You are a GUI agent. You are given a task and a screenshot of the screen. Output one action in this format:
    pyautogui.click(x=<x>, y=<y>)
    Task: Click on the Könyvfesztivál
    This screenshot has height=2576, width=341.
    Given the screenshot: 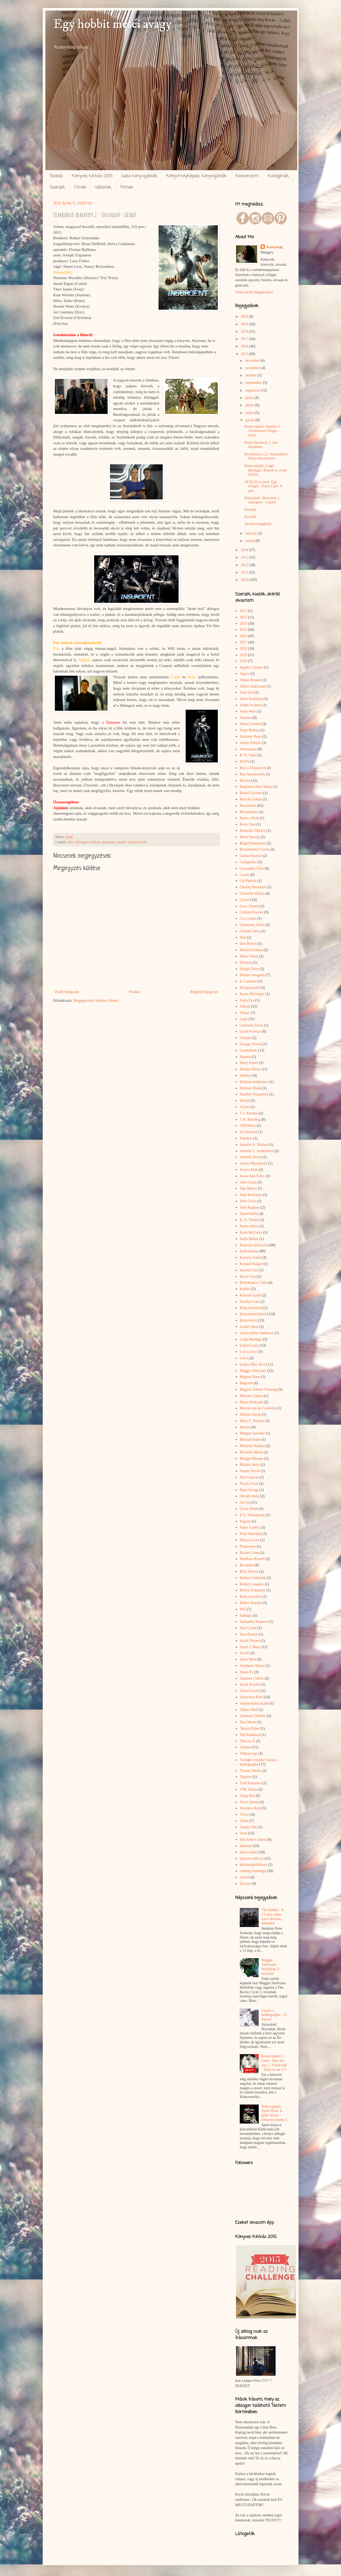 What is the action you would take?
    pyautogui.click(x=251, y=1308)
    